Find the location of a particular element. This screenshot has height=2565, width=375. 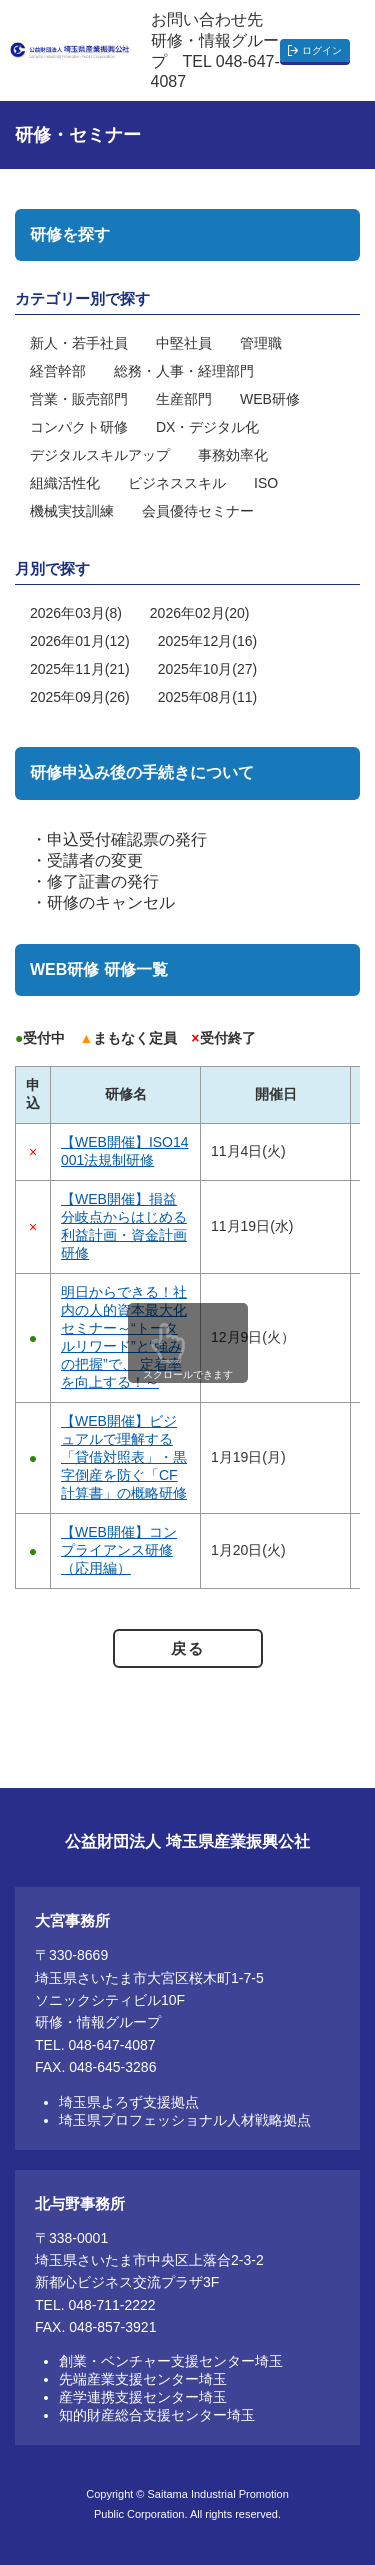

会員優待セミナー is located at coordinates (198, 511).